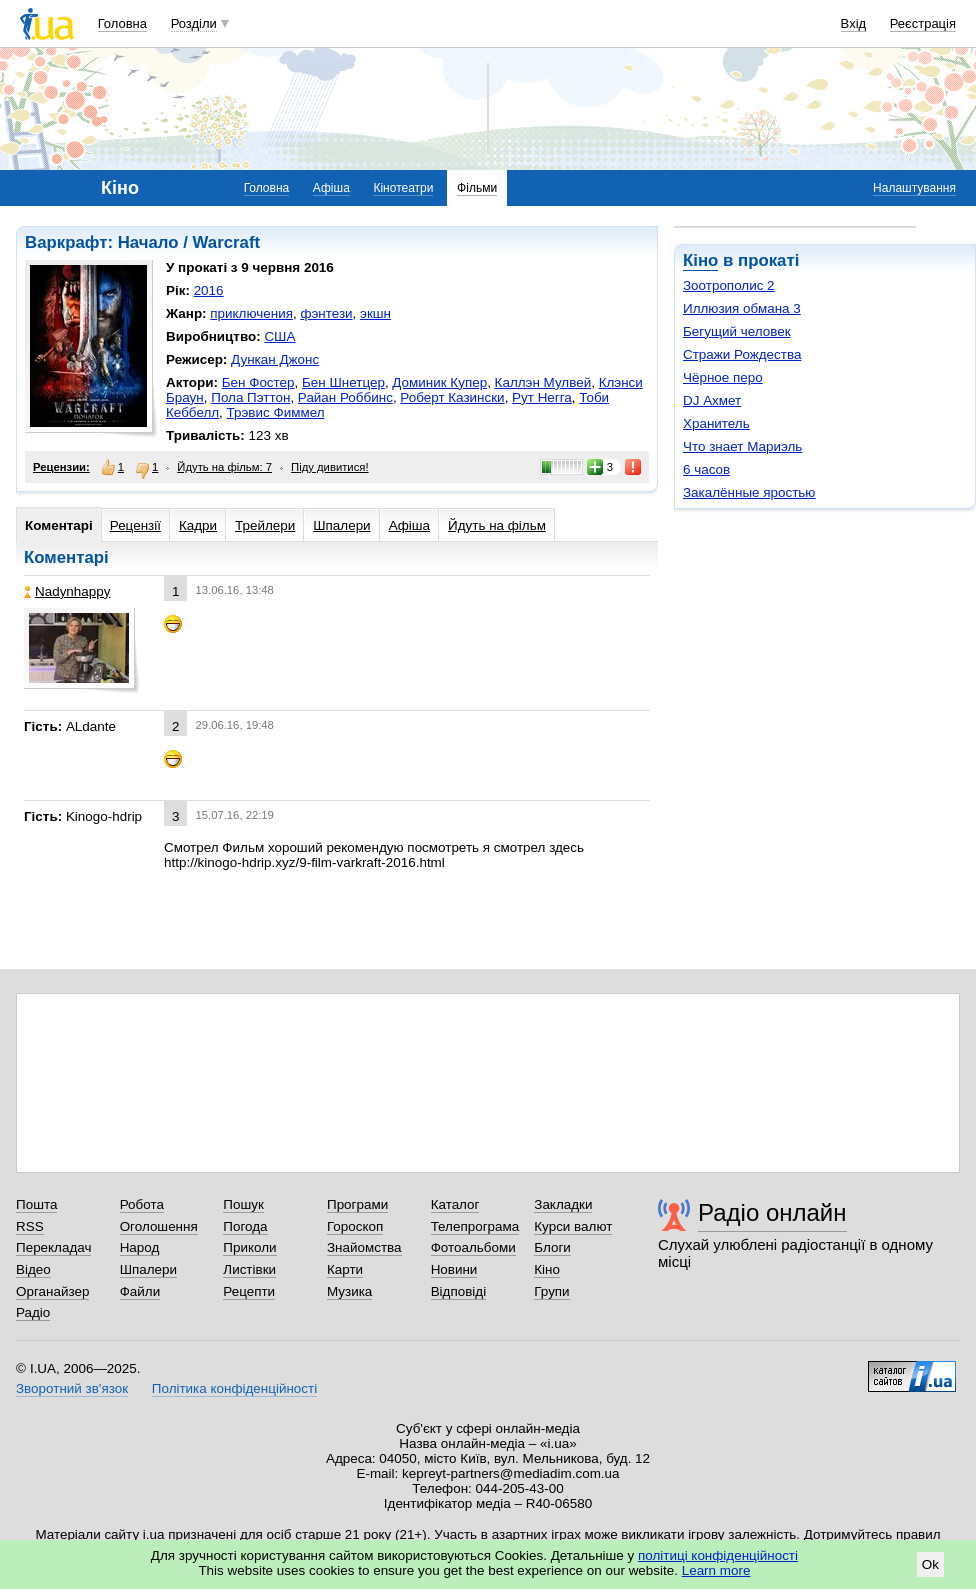 This screenshot has width=976, height=1589. I want to click on Пола Пэттон, so click(250, 397).